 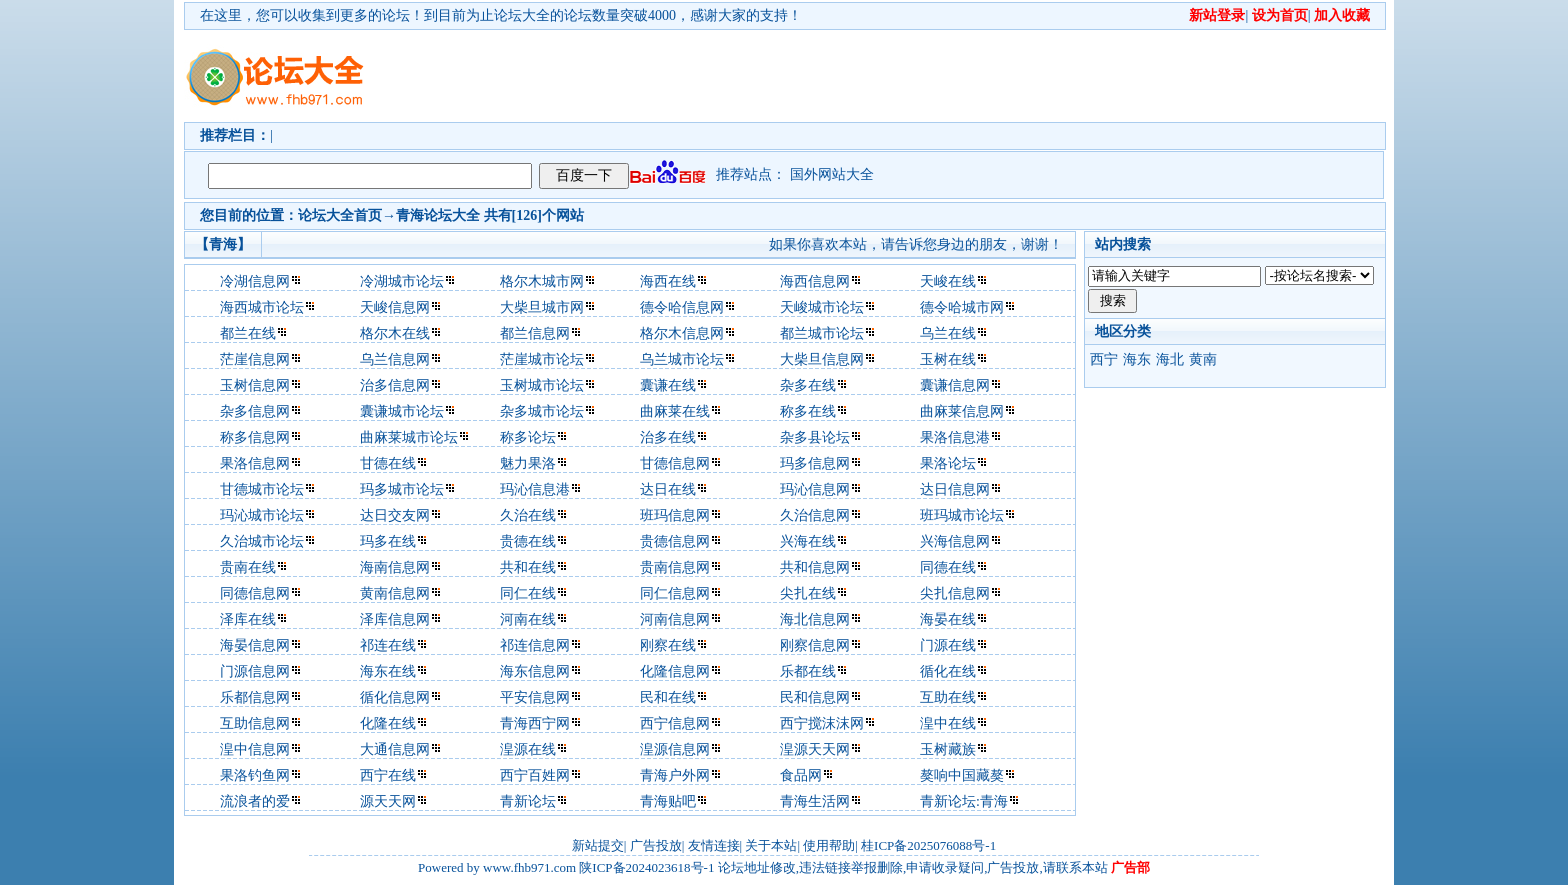 I want to click on 化隆信息网, so click(x=675, y=671).